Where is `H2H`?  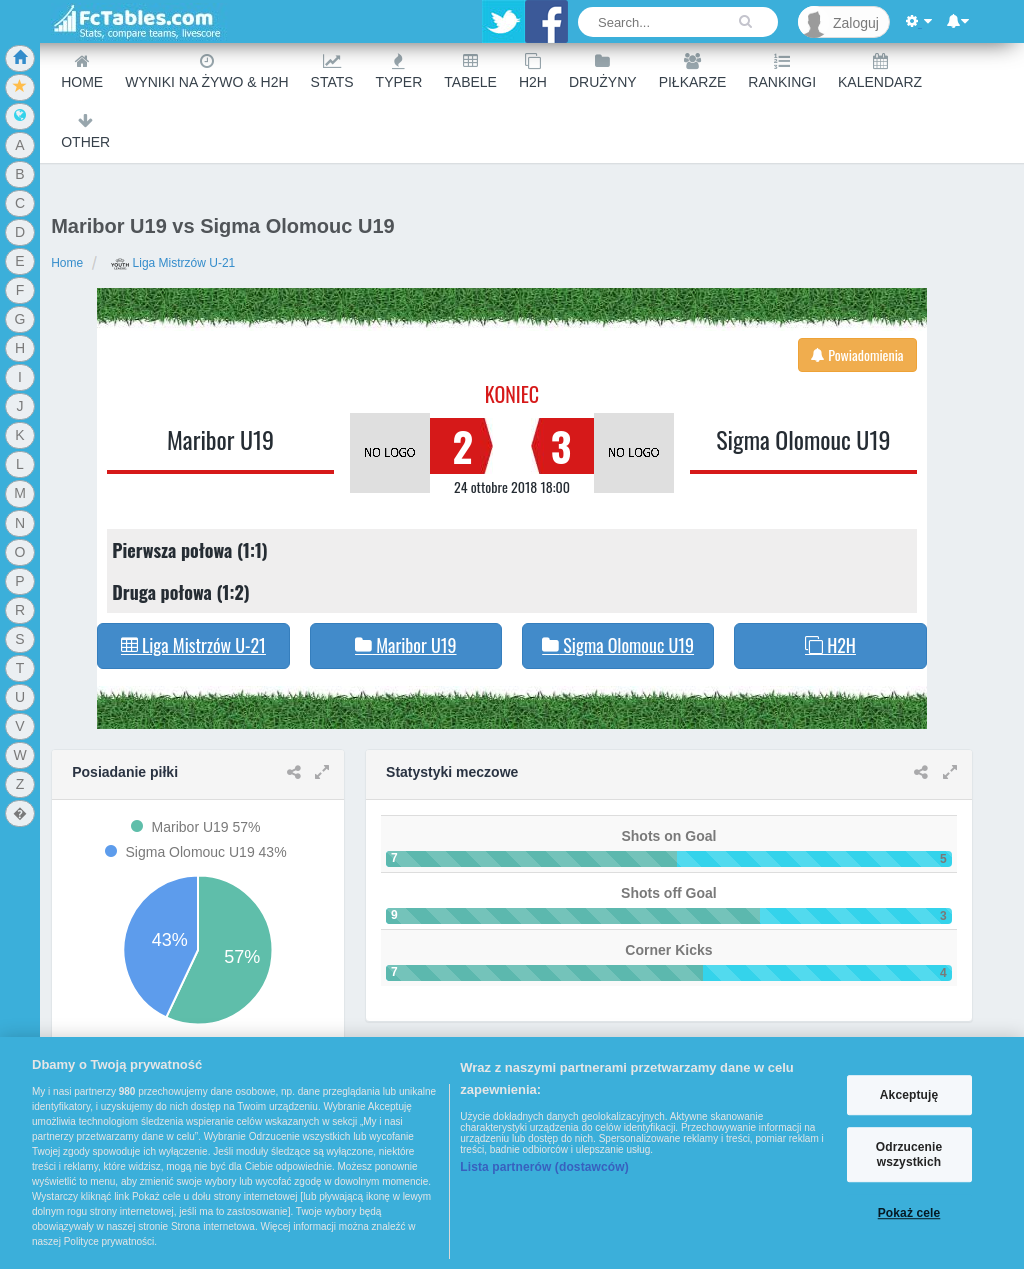 H2H is located at coordinates (533, 71).